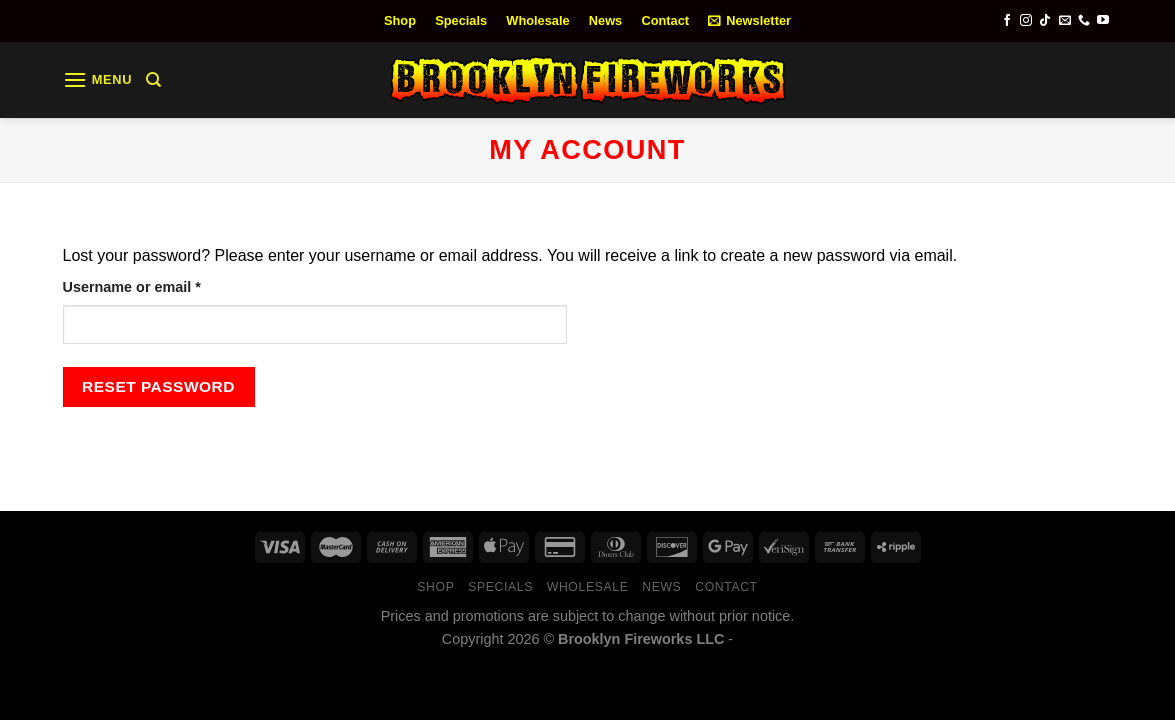 The height and width of the screenshot is (720, 1175). I want to click on [Follow on YouTube], so click(1103, 21).